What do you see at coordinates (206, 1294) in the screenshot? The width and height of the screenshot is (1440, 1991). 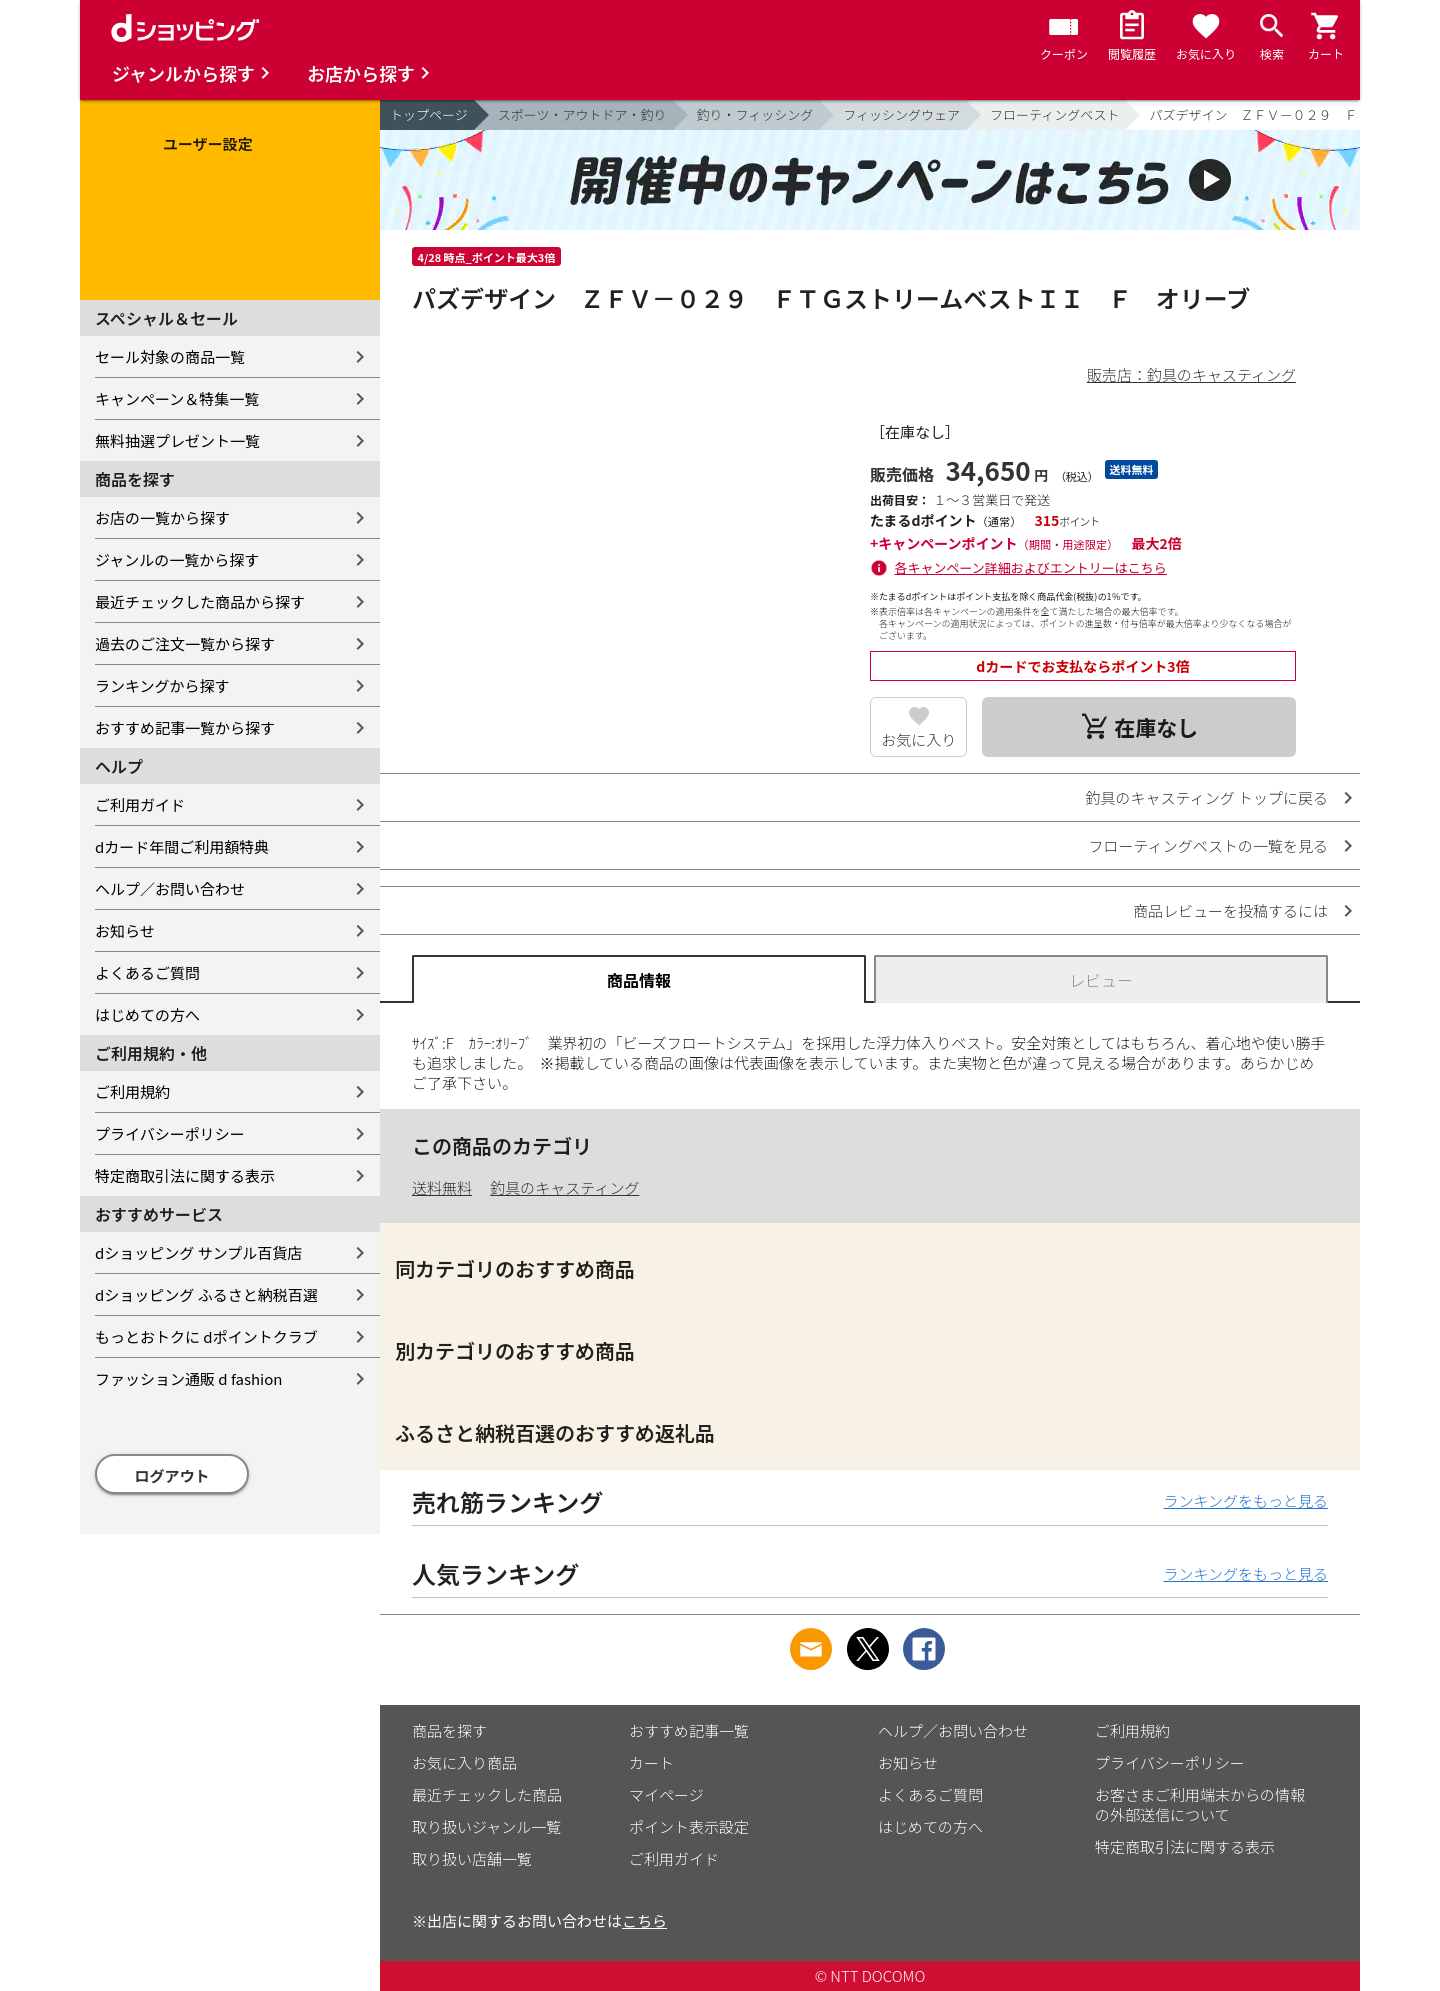 I see `dショッピング ふるさと納税百選` at bounding box center [206, 1294].